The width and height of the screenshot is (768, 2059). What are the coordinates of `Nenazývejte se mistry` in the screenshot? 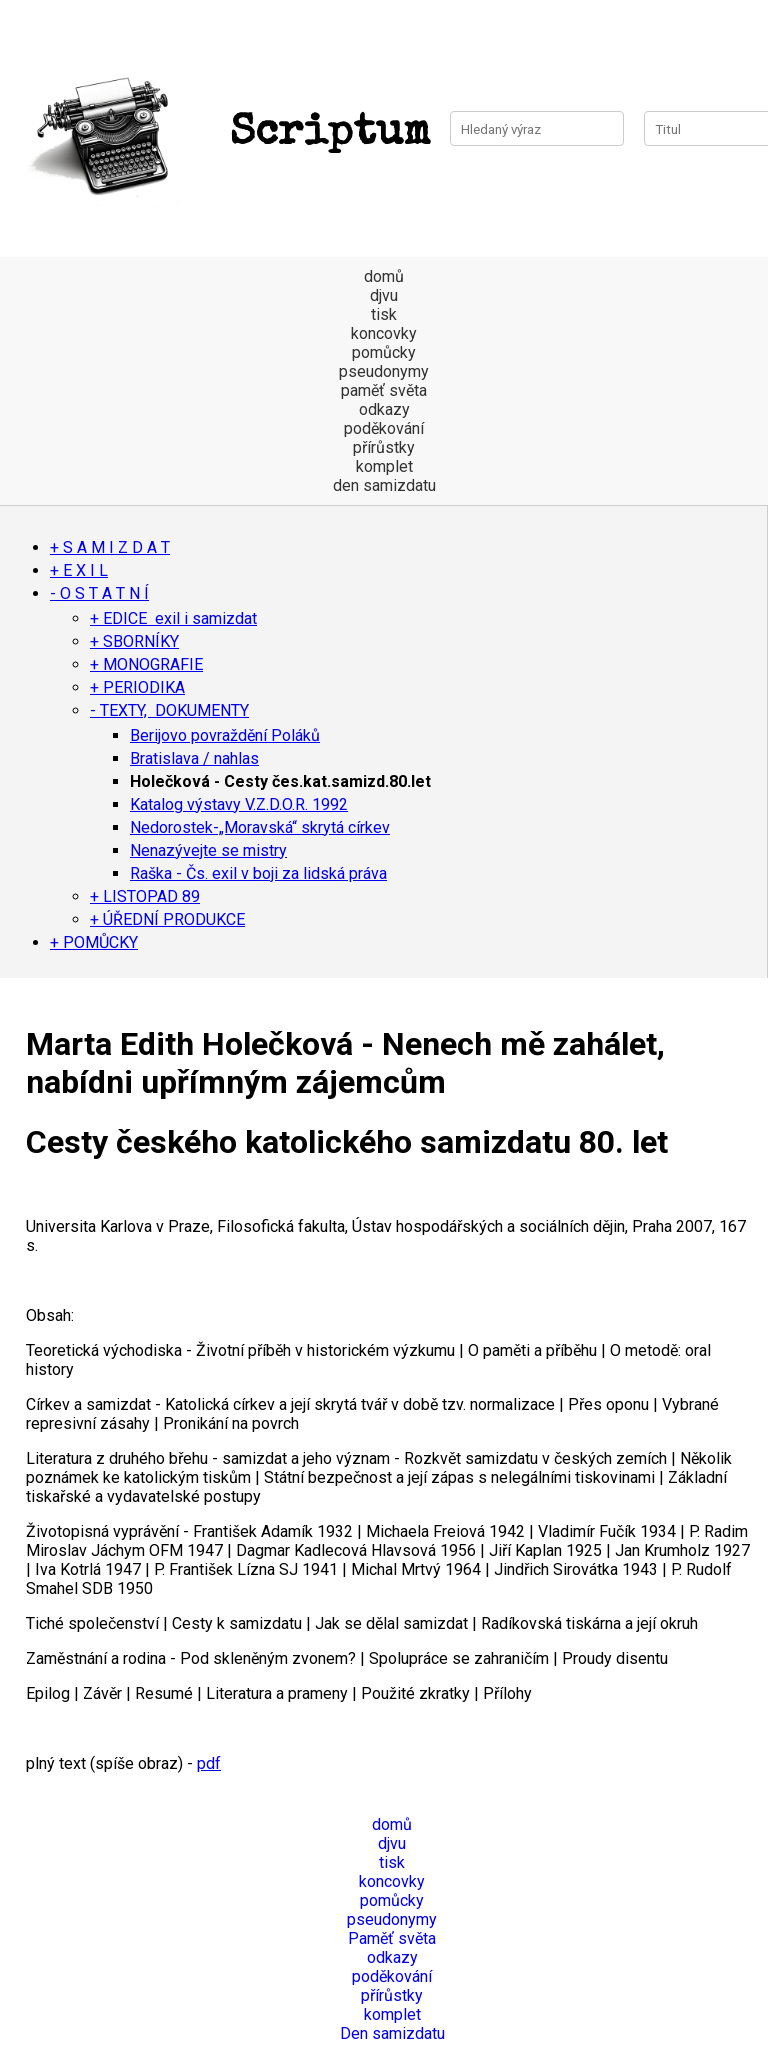 It's located at (208, 850).